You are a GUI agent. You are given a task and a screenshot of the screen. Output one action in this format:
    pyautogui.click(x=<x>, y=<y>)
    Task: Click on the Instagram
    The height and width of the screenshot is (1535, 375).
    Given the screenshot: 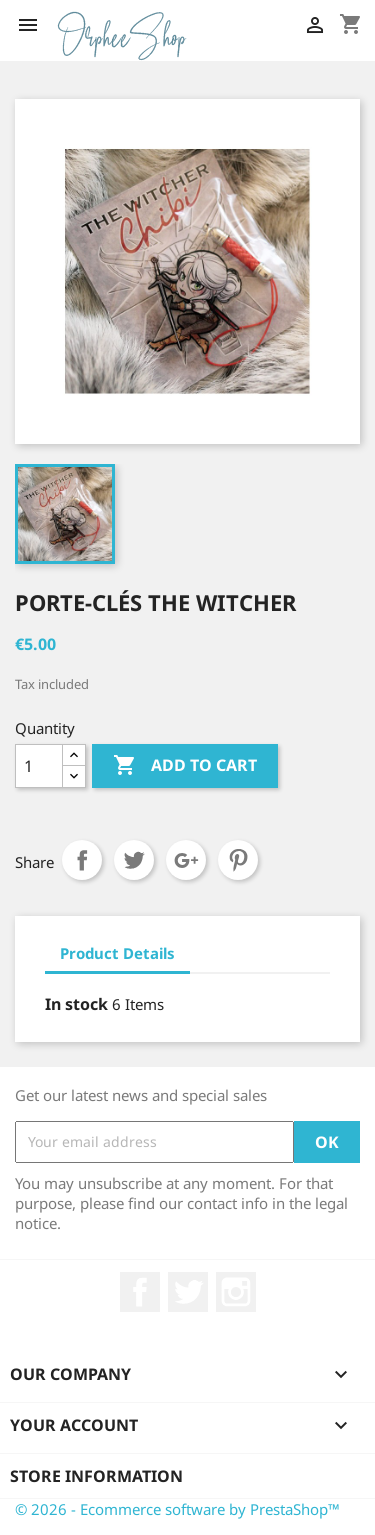 What is the action you would take?
    pyautogui.click(x=236, y=1292)
    